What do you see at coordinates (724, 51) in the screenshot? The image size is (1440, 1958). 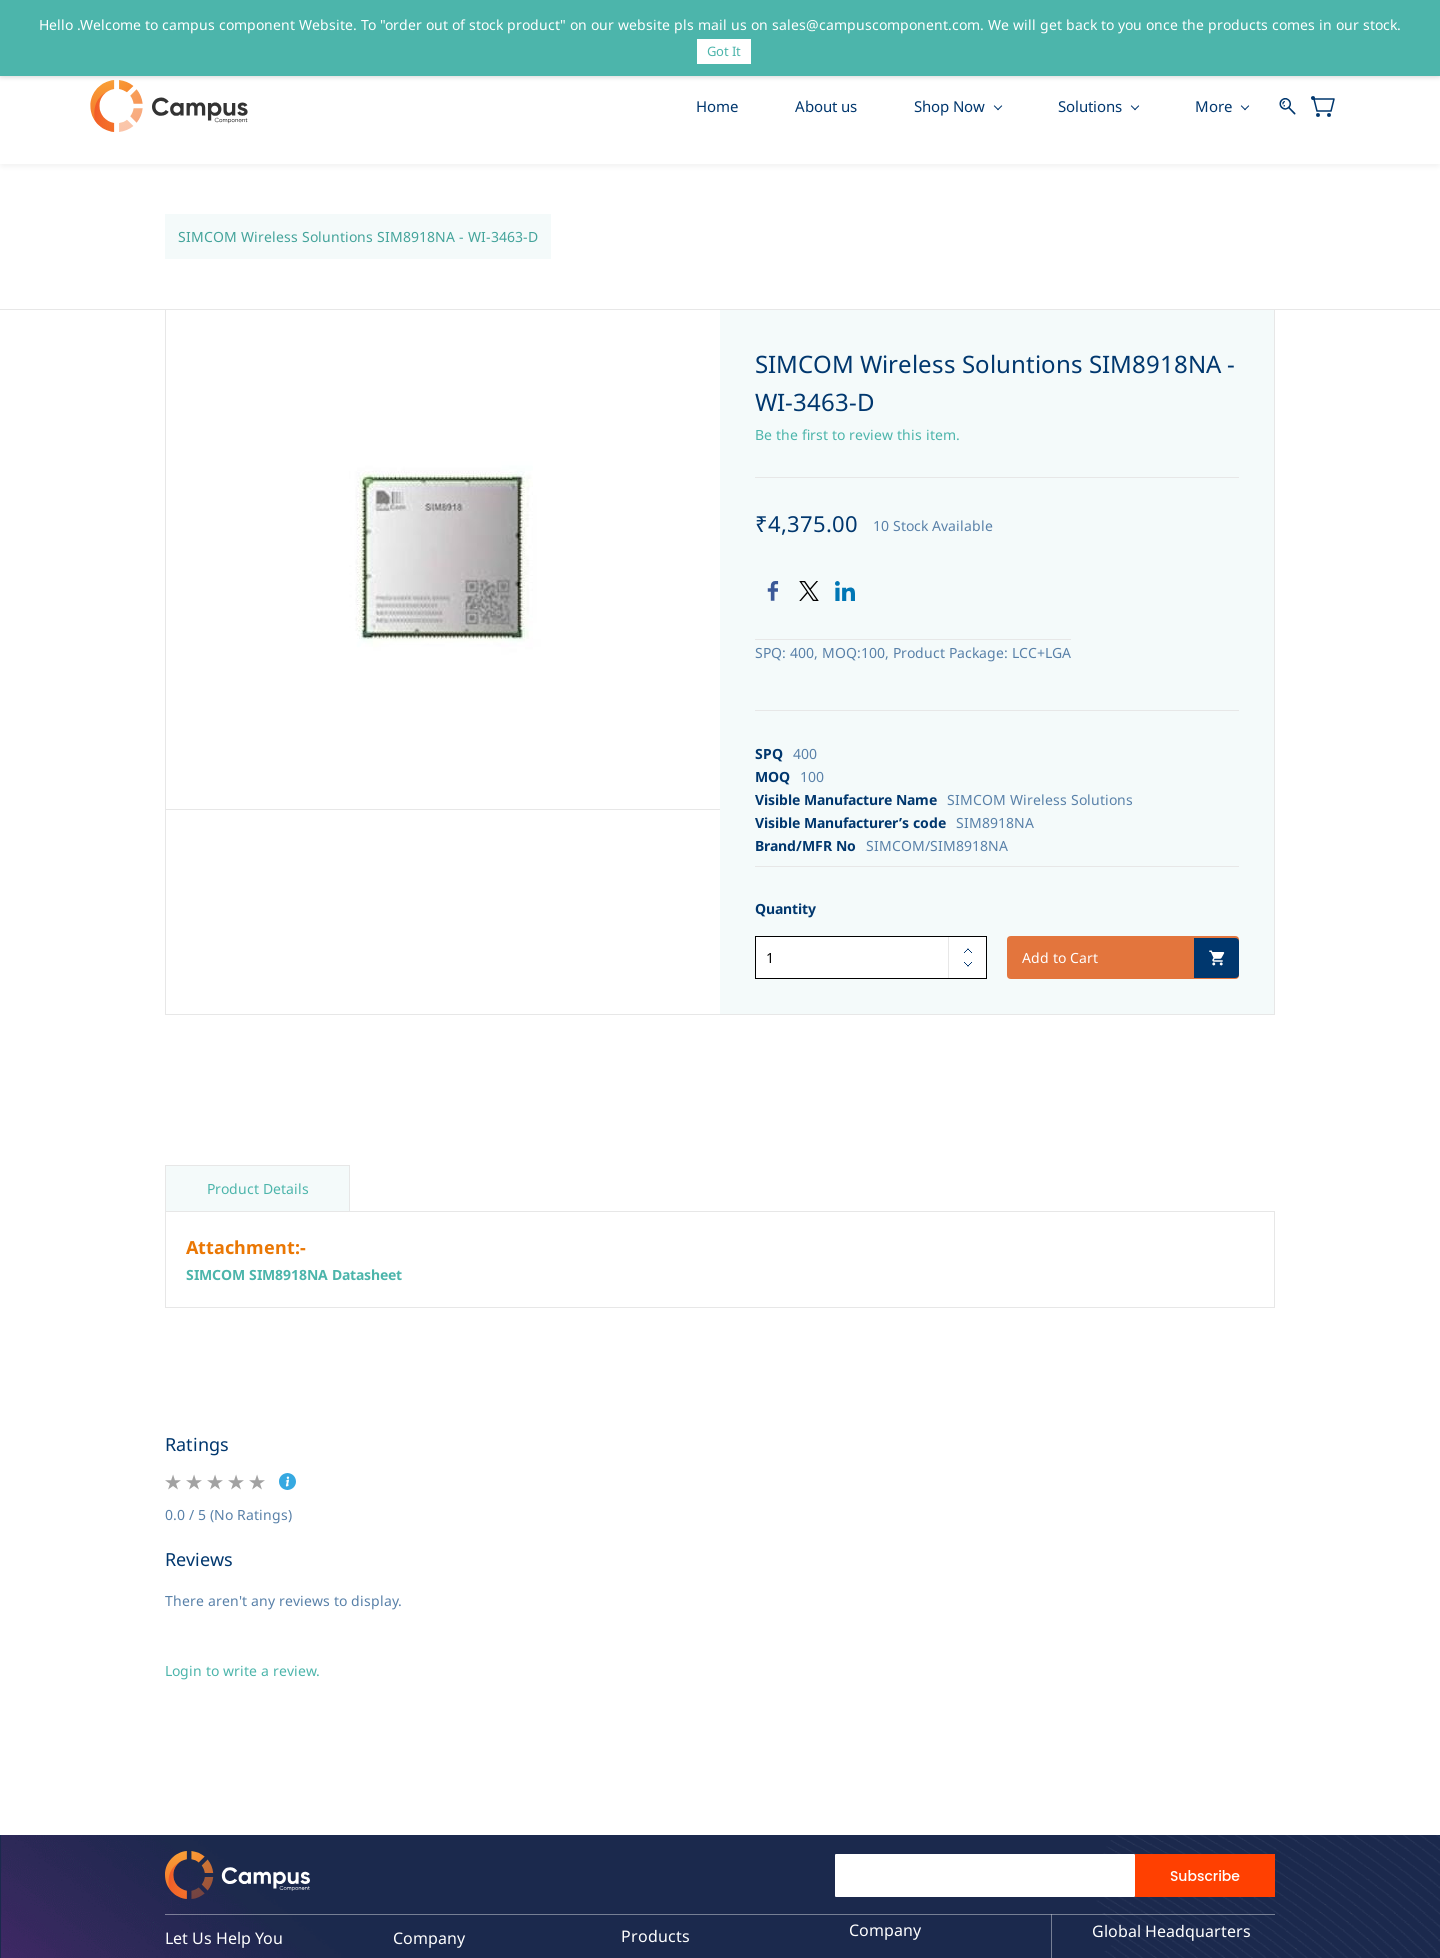 I see `Got It` at bounding box center [724, 51].